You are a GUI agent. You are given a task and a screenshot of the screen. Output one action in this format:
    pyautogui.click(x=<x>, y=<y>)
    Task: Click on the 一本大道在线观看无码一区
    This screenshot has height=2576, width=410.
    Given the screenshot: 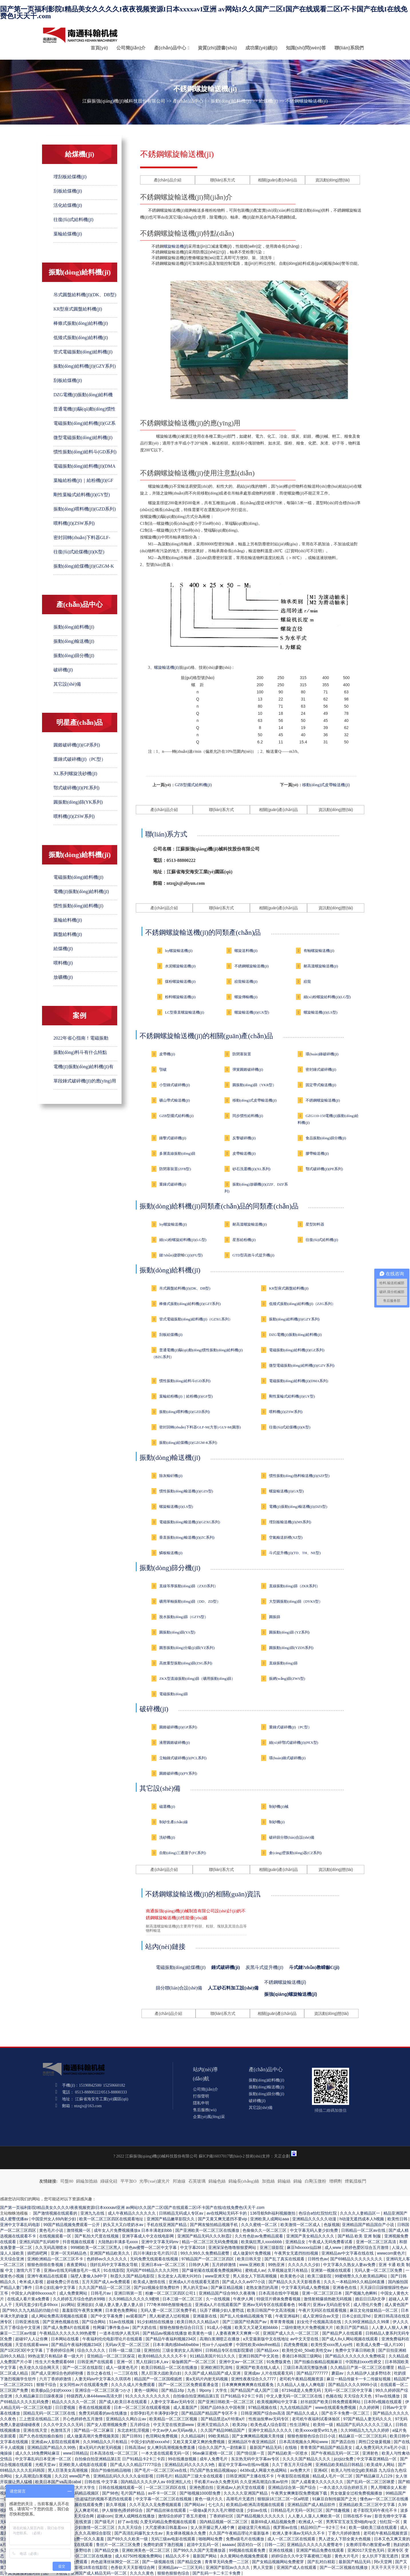 What is the action you would take?
    pyautogui.click(x=165, y=2453)
    